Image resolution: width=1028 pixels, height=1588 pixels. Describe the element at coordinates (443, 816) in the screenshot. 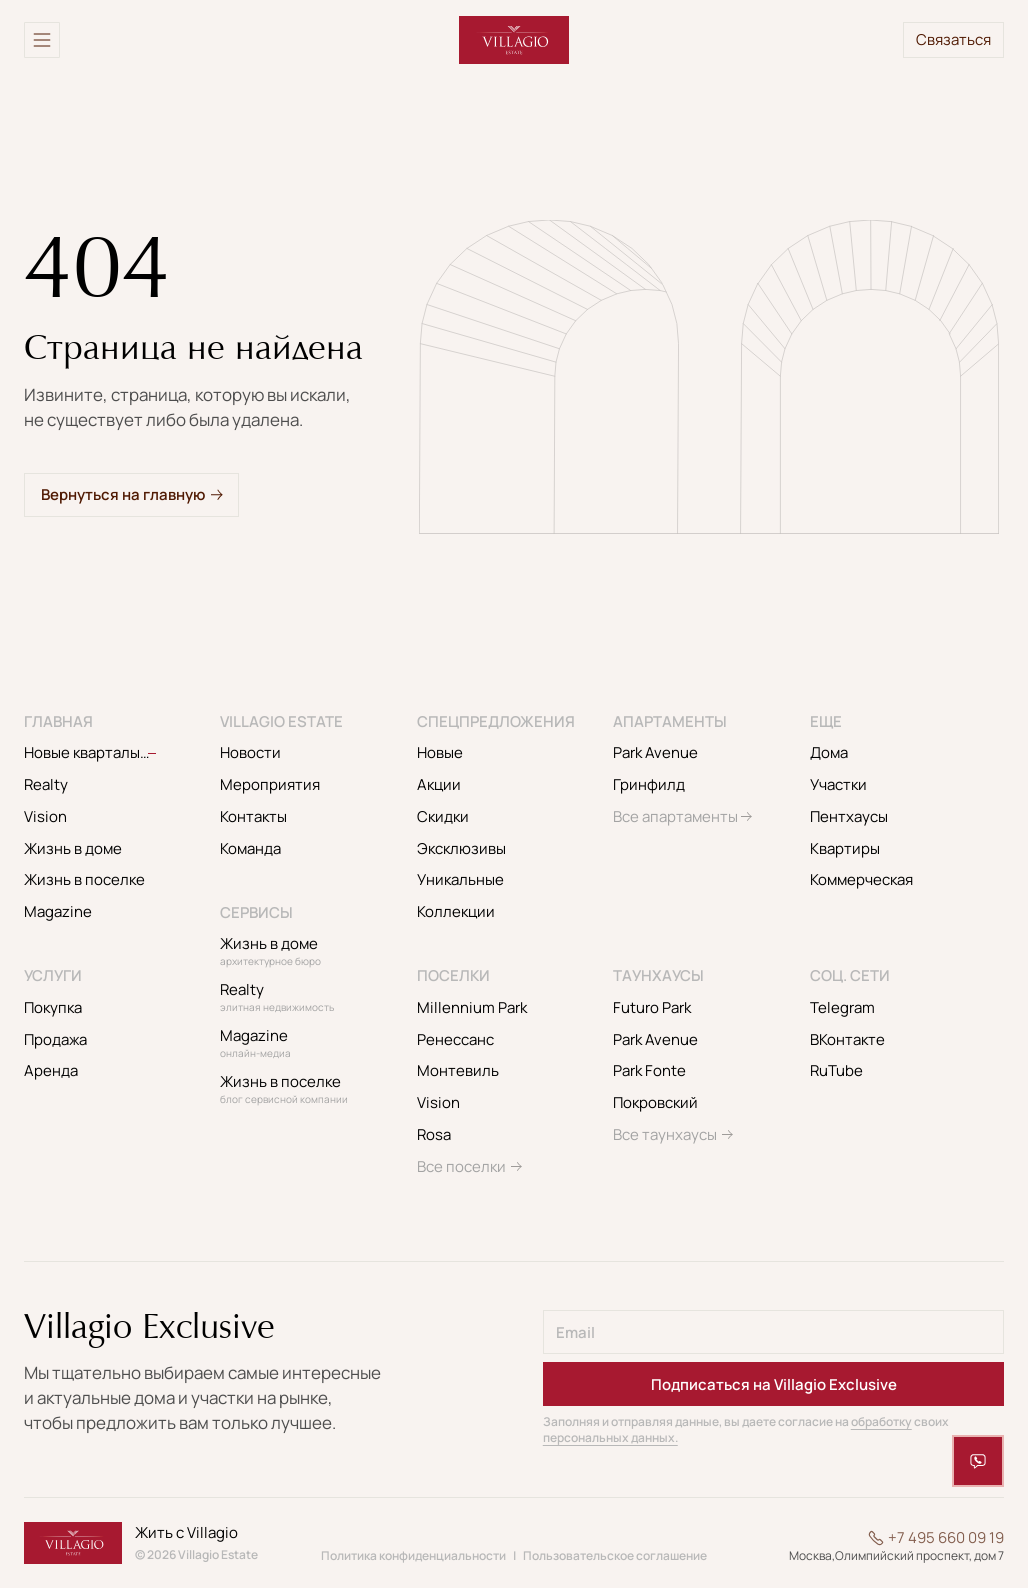

I see `Скидки` at that location.